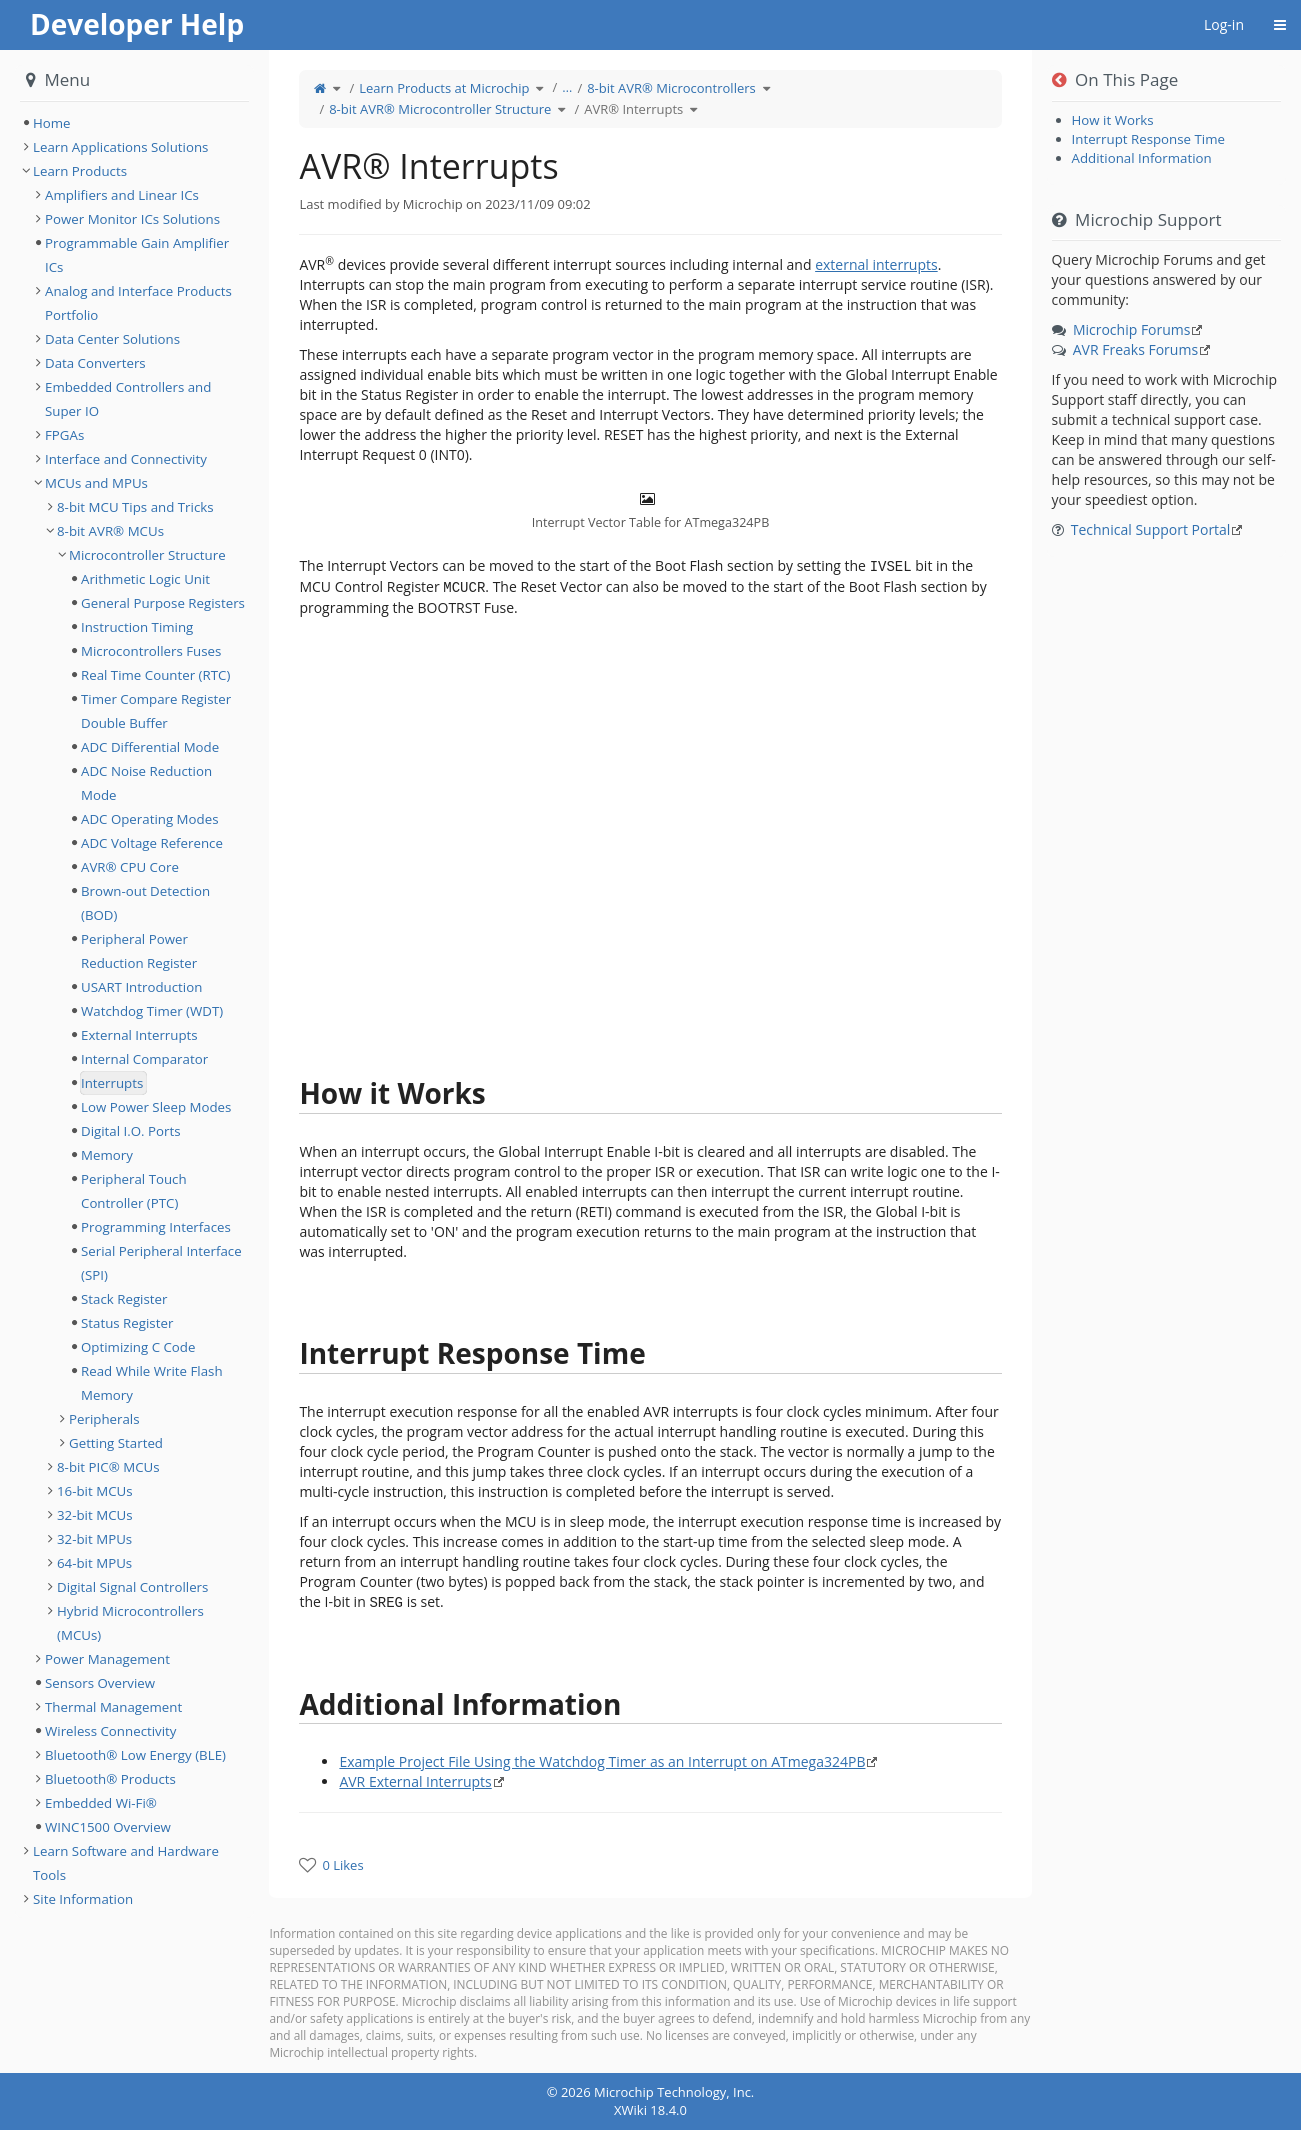 This screenshot has width=1301, height=2130. Describe the element at coordinates (156, 1107) in the screenshot. I see `Low Power Sleep Modes [treeitem]` at that location.